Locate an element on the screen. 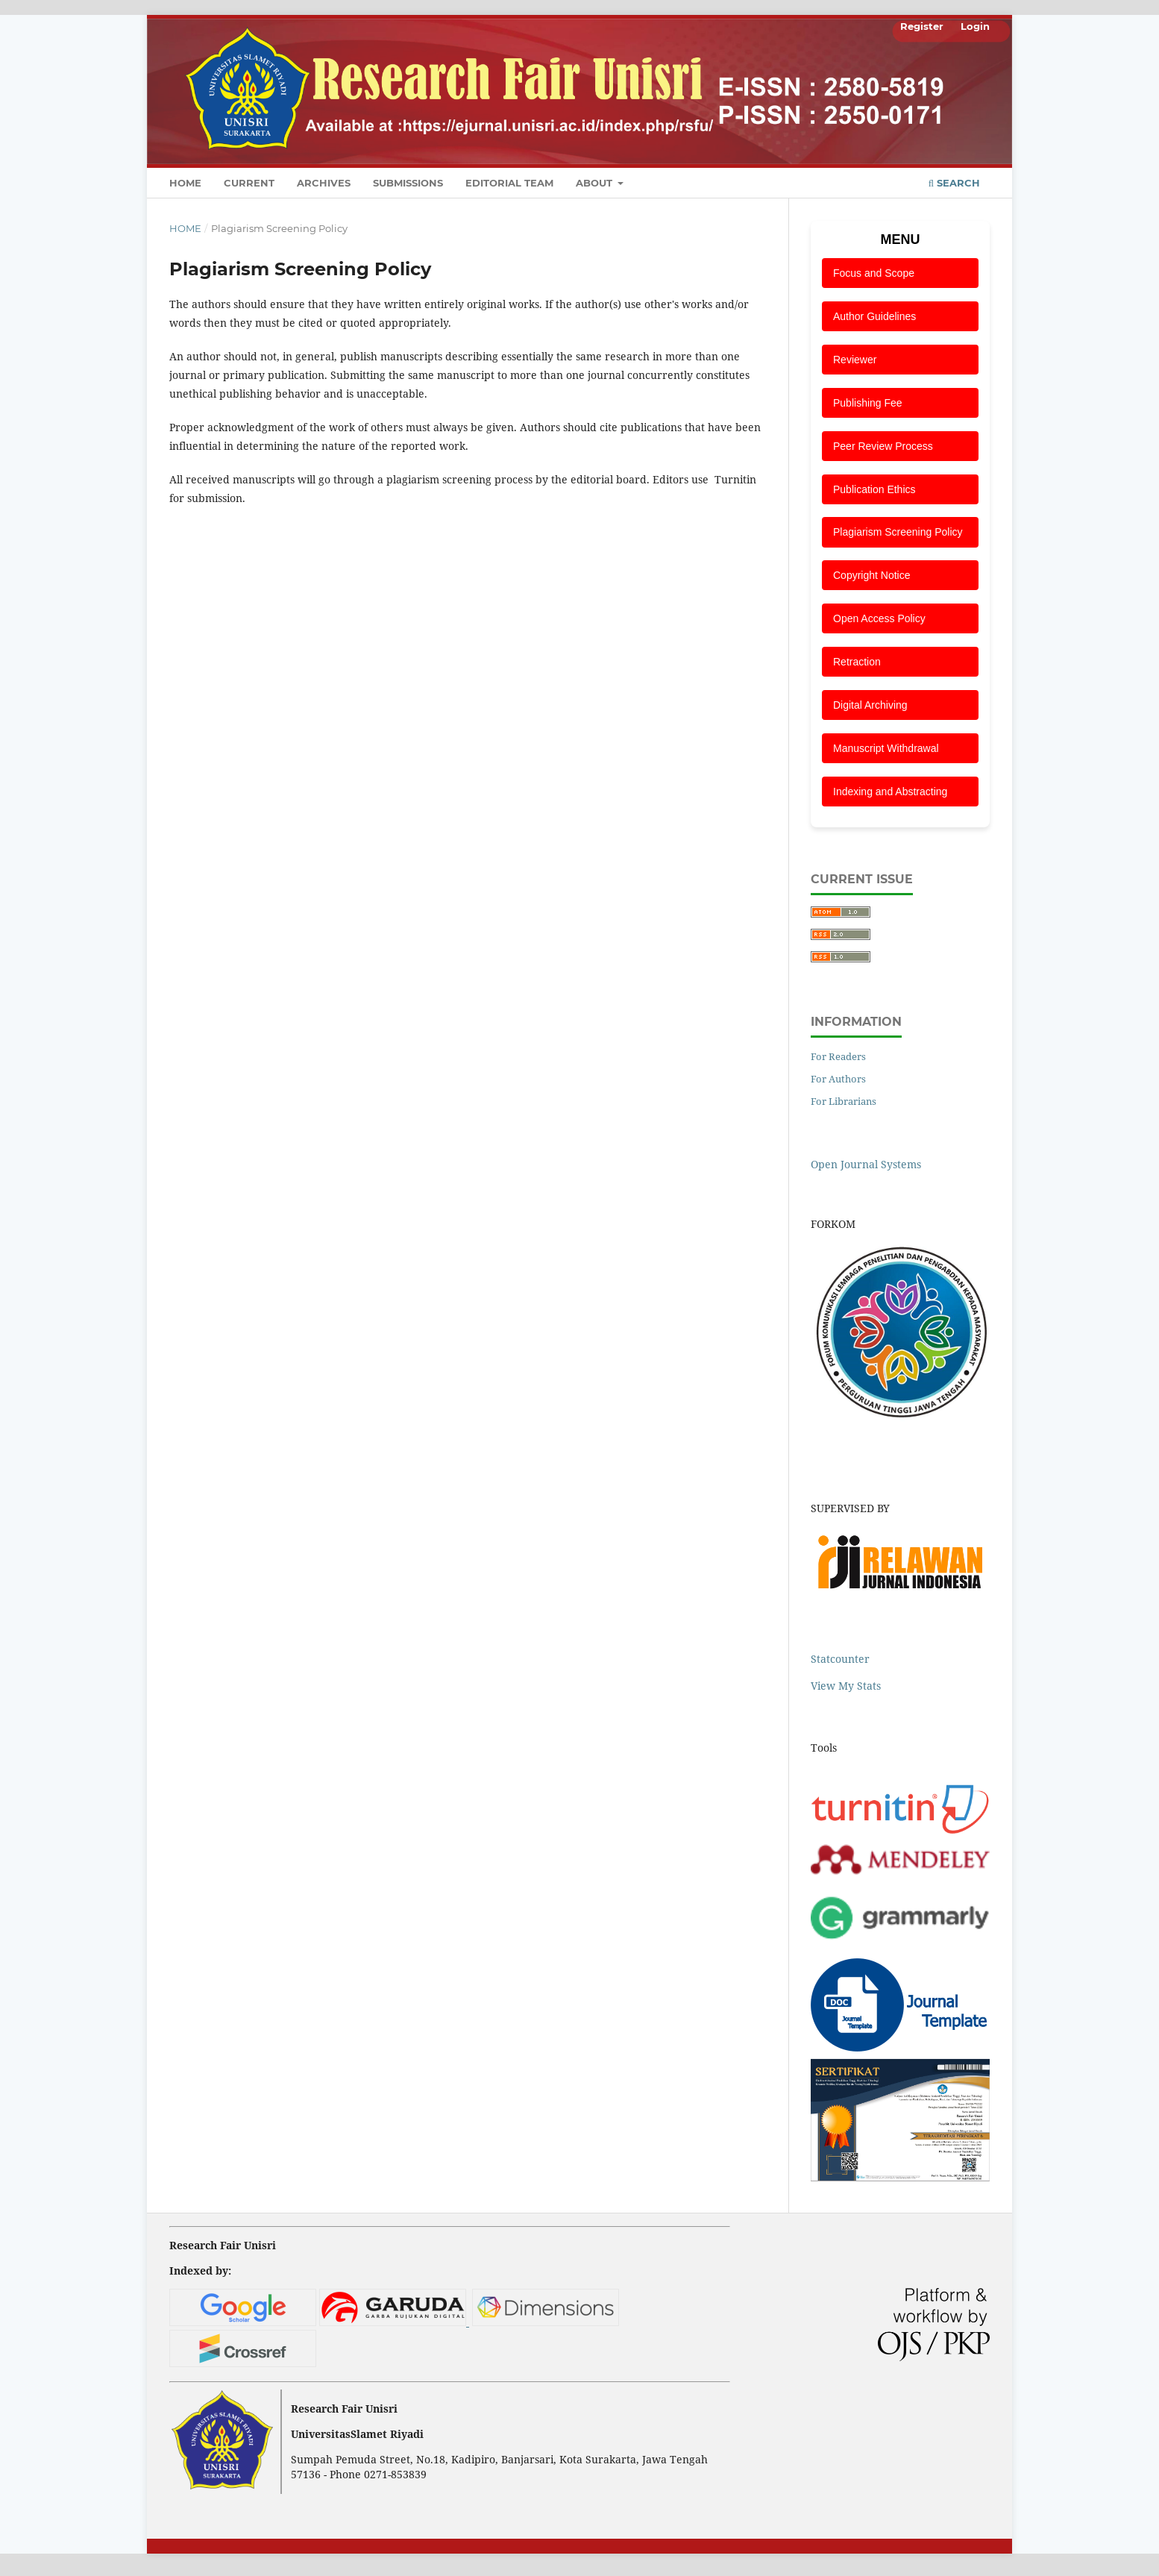  Copyright Notice is located at coordinates (872, 575).